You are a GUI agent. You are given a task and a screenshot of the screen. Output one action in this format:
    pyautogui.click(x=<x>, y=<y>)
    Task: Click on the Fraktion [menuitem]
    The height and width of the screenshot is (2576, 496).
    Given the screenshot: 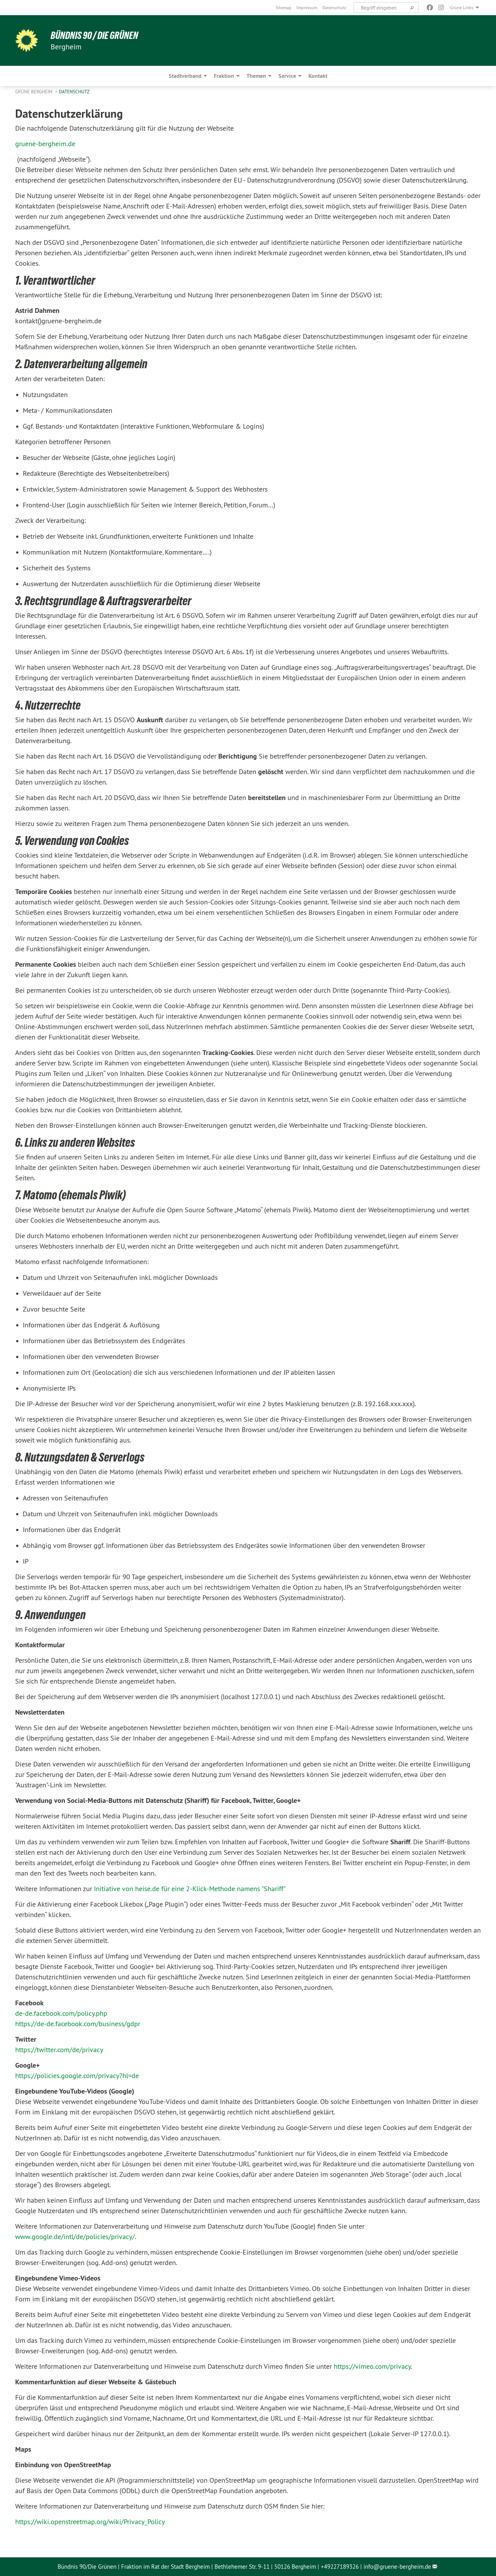 What is the action you would take?
    pyautogui.click(x=224, y=75)
    